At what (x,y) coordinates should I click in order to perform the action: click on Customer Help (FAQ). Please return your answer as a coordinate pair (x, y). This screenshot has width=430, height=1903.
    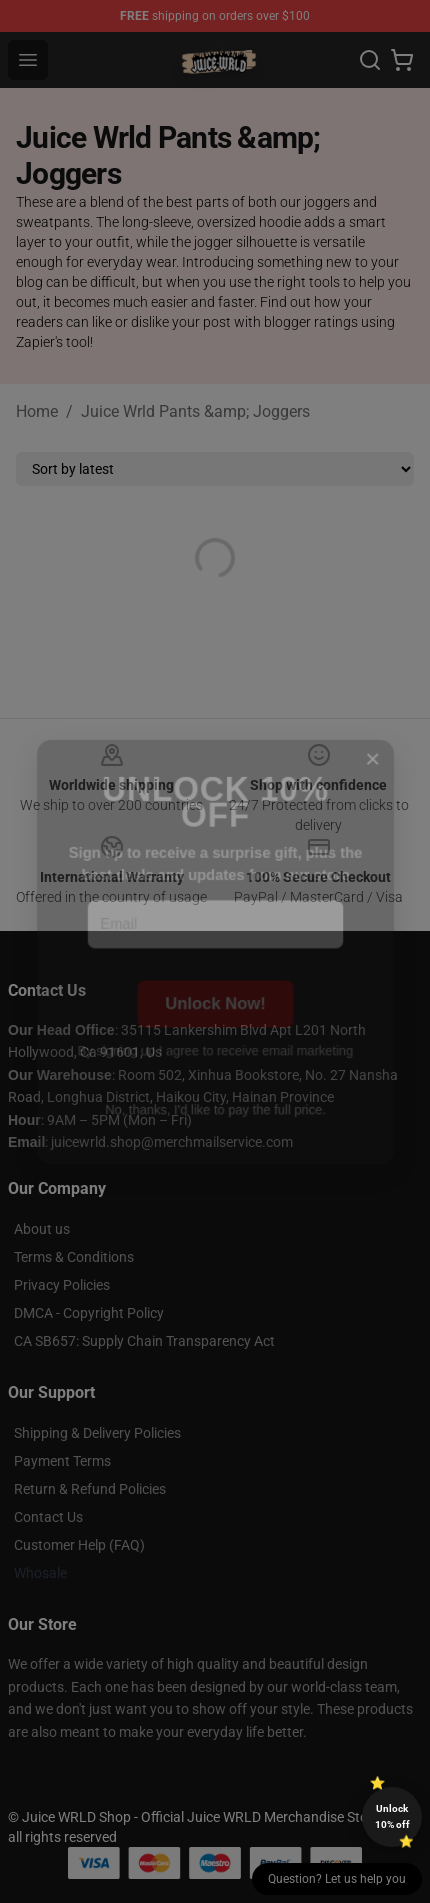
    Looking at the image, I should click on (79, 1545).